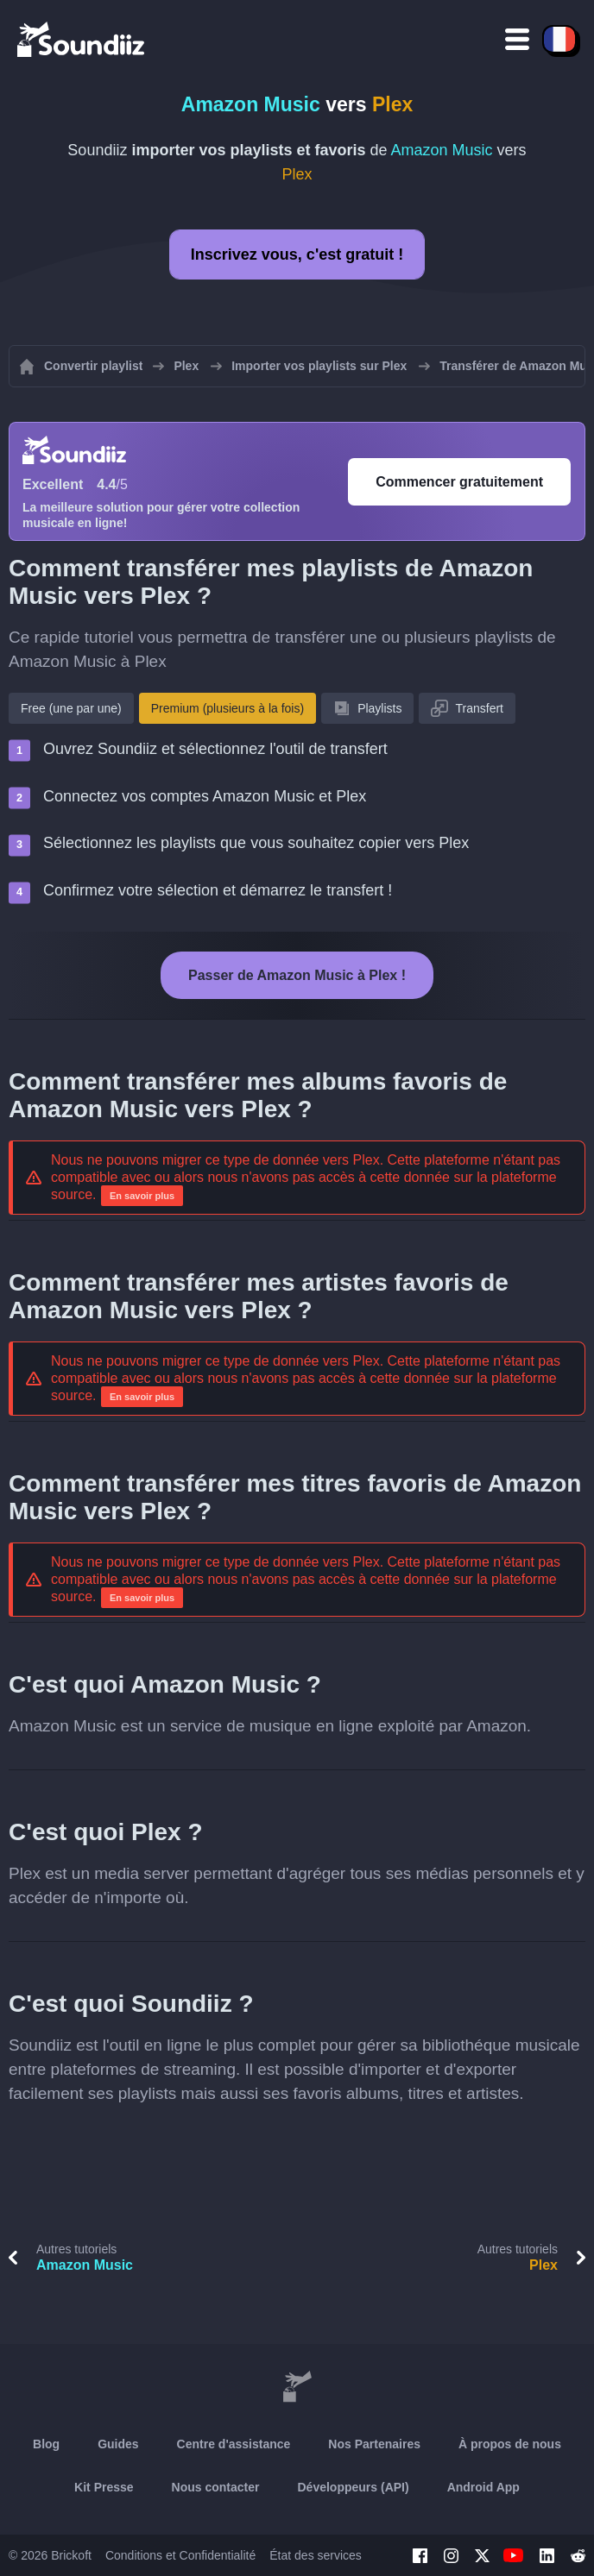 The image size is (594, 2576). What do you see at coordinates (315, 2555) in the screenshot?
I see `État des services` at bounding box center [315, 2555].